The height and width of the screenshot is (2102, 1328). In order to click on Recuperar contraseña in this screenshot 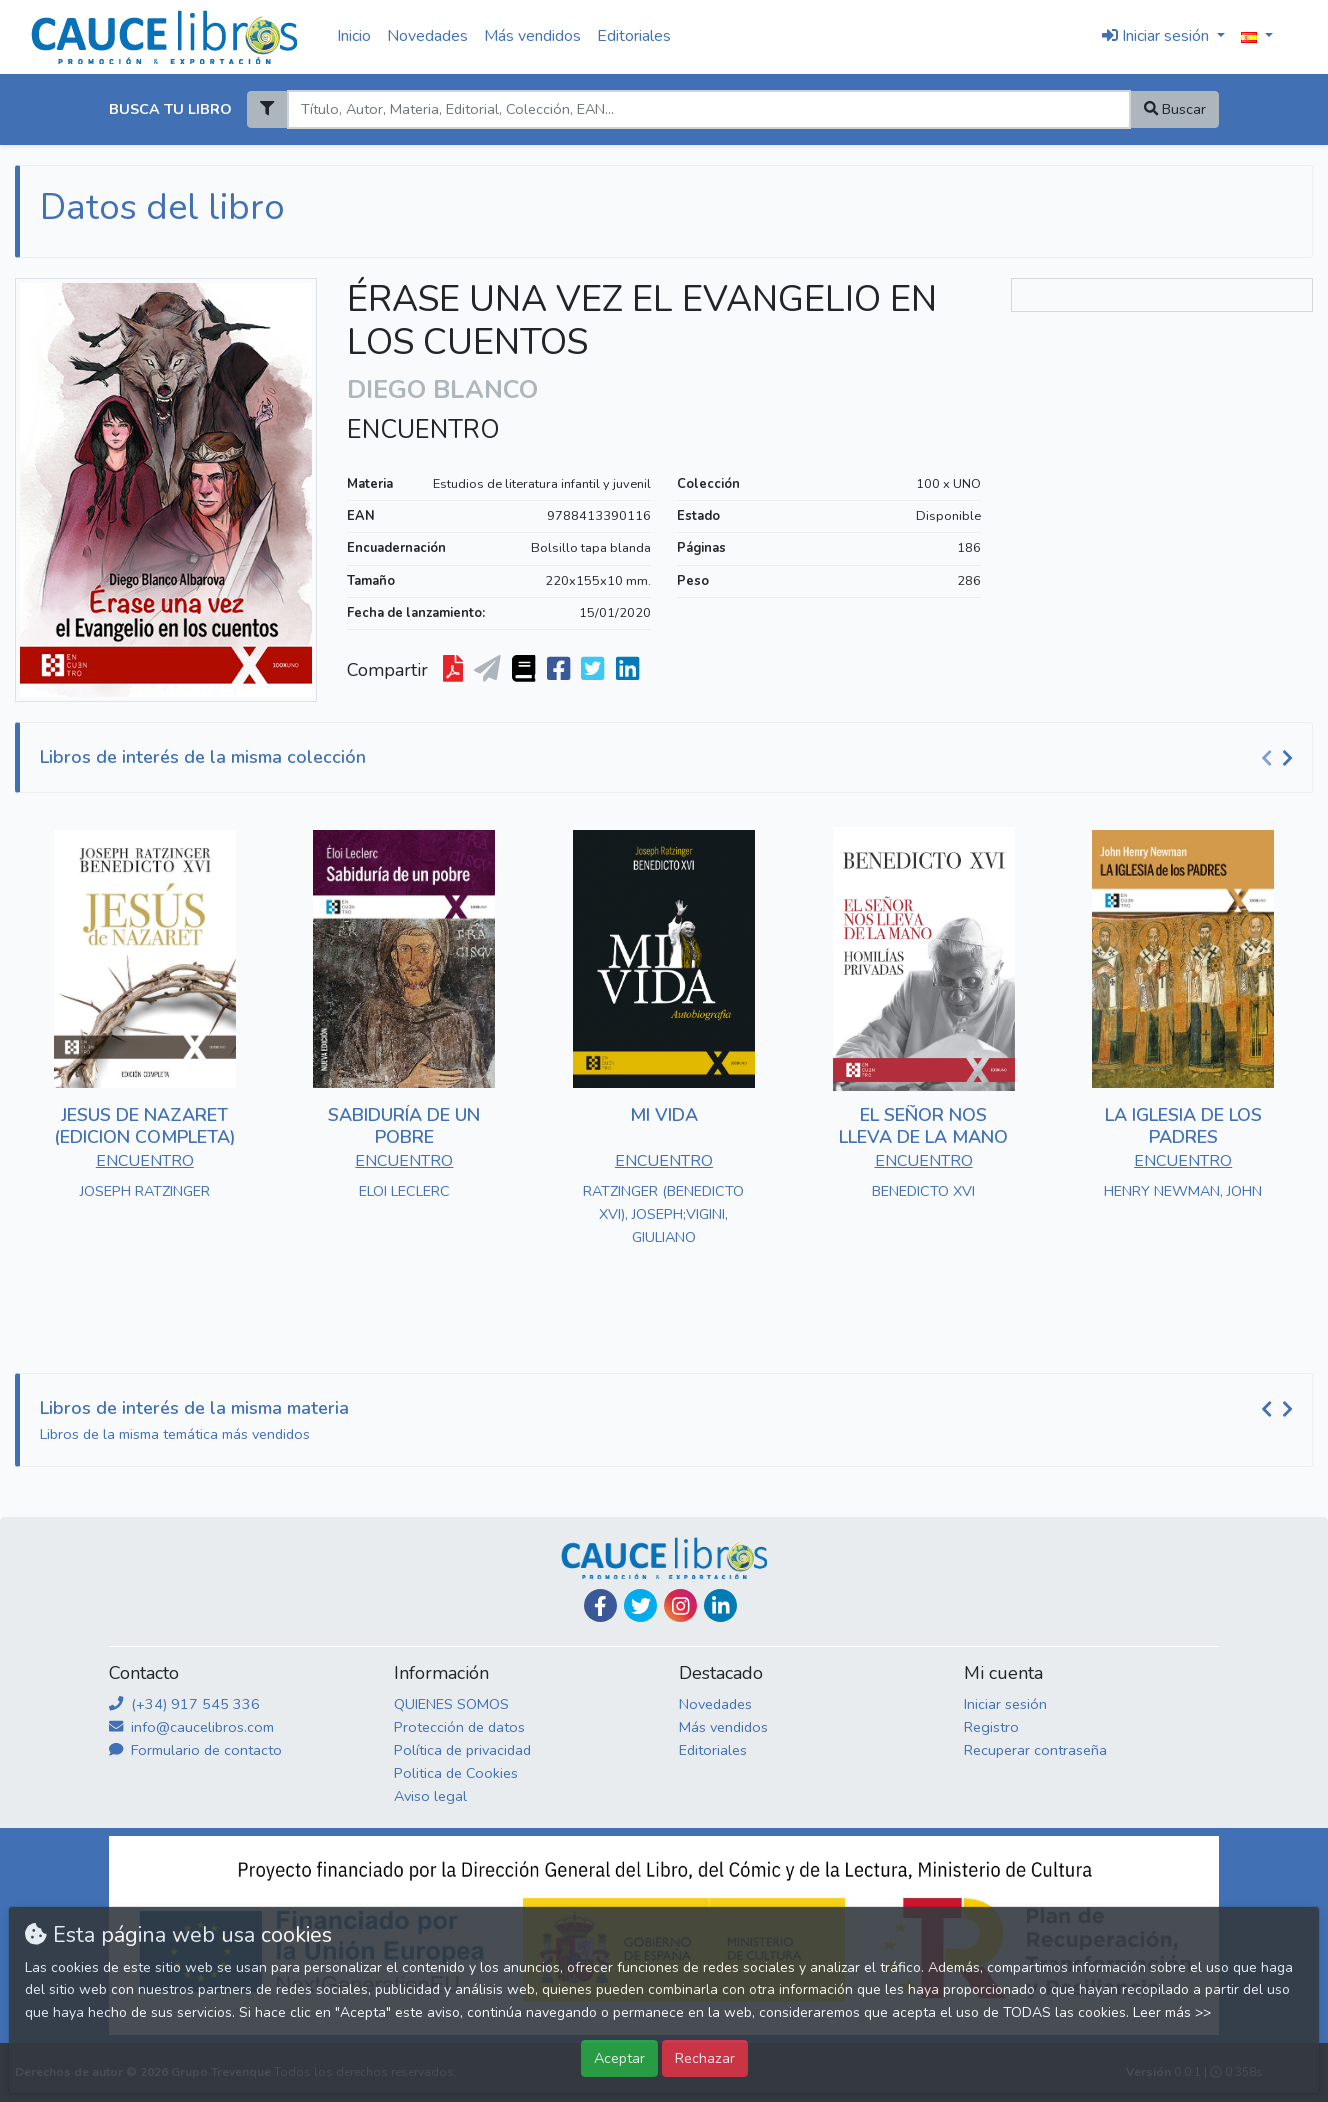, I will do `click(1035, 1750)`.